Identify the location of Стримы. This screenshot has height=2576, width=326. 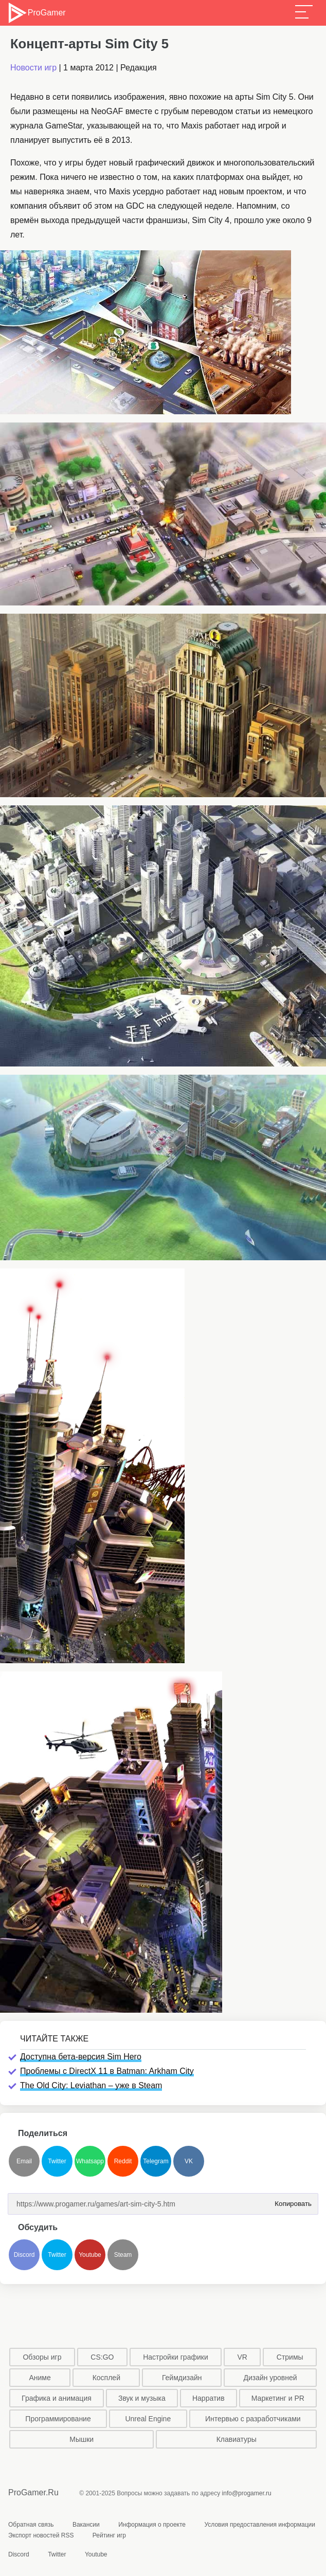
(290, 2357).